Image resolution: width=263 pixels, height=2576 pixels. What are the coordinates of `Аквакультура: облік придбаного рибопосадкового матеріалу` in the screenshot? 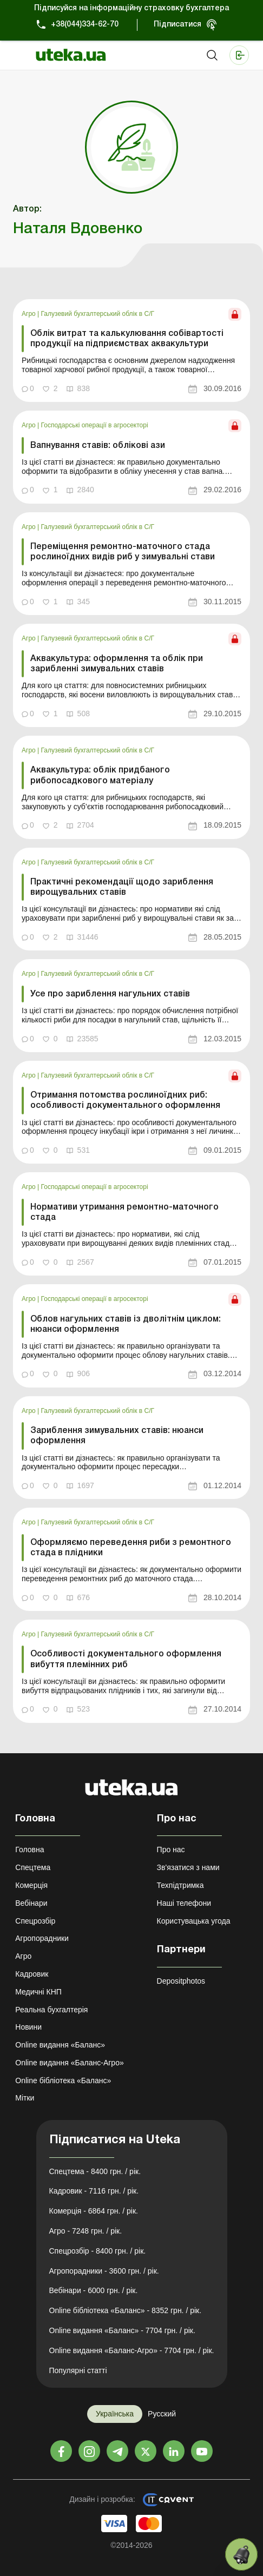 It's located at (100, 775).